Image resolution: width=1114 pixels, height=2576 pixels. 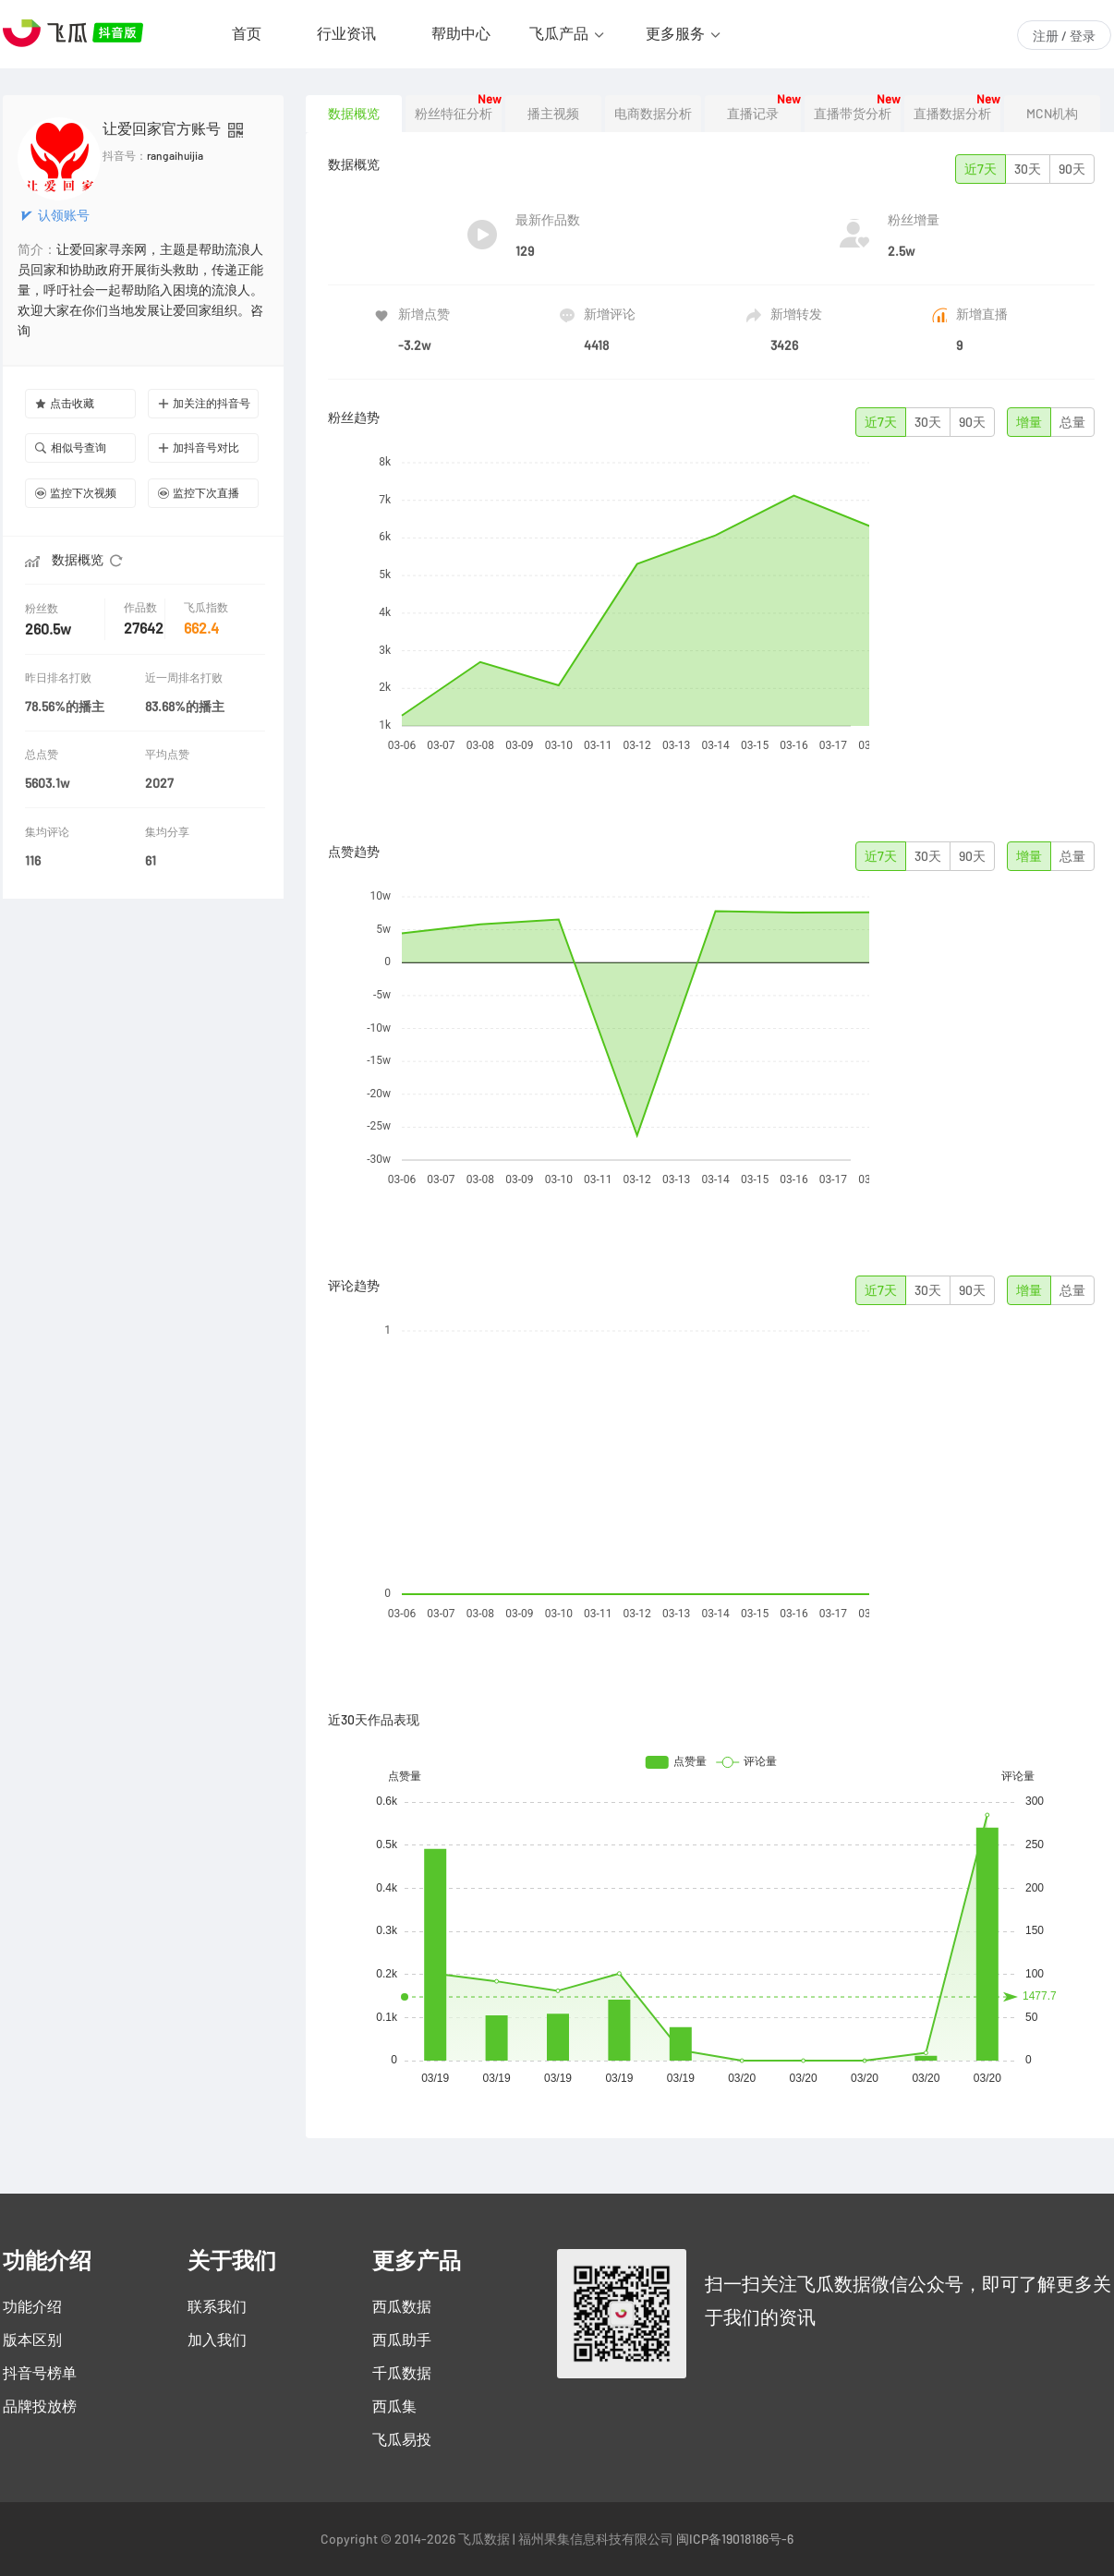 What do you see at coordinates (198, 493) in the screenshot?
I see `监控下次直播` at bounding box center [198, 493].